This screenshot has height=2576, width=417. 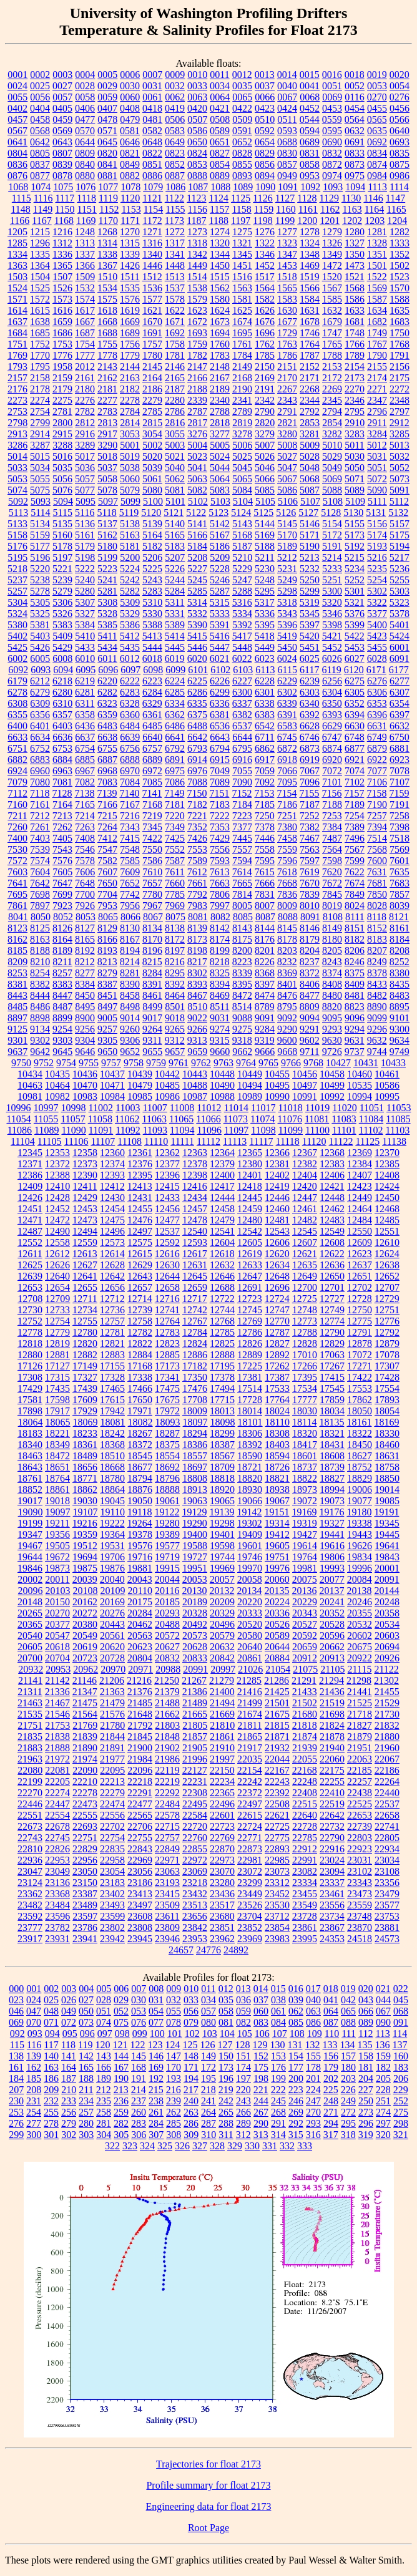 What do you see at coordinates (17, 119) in the screenshot?
I see `0457` at bounding box center [17, 119].